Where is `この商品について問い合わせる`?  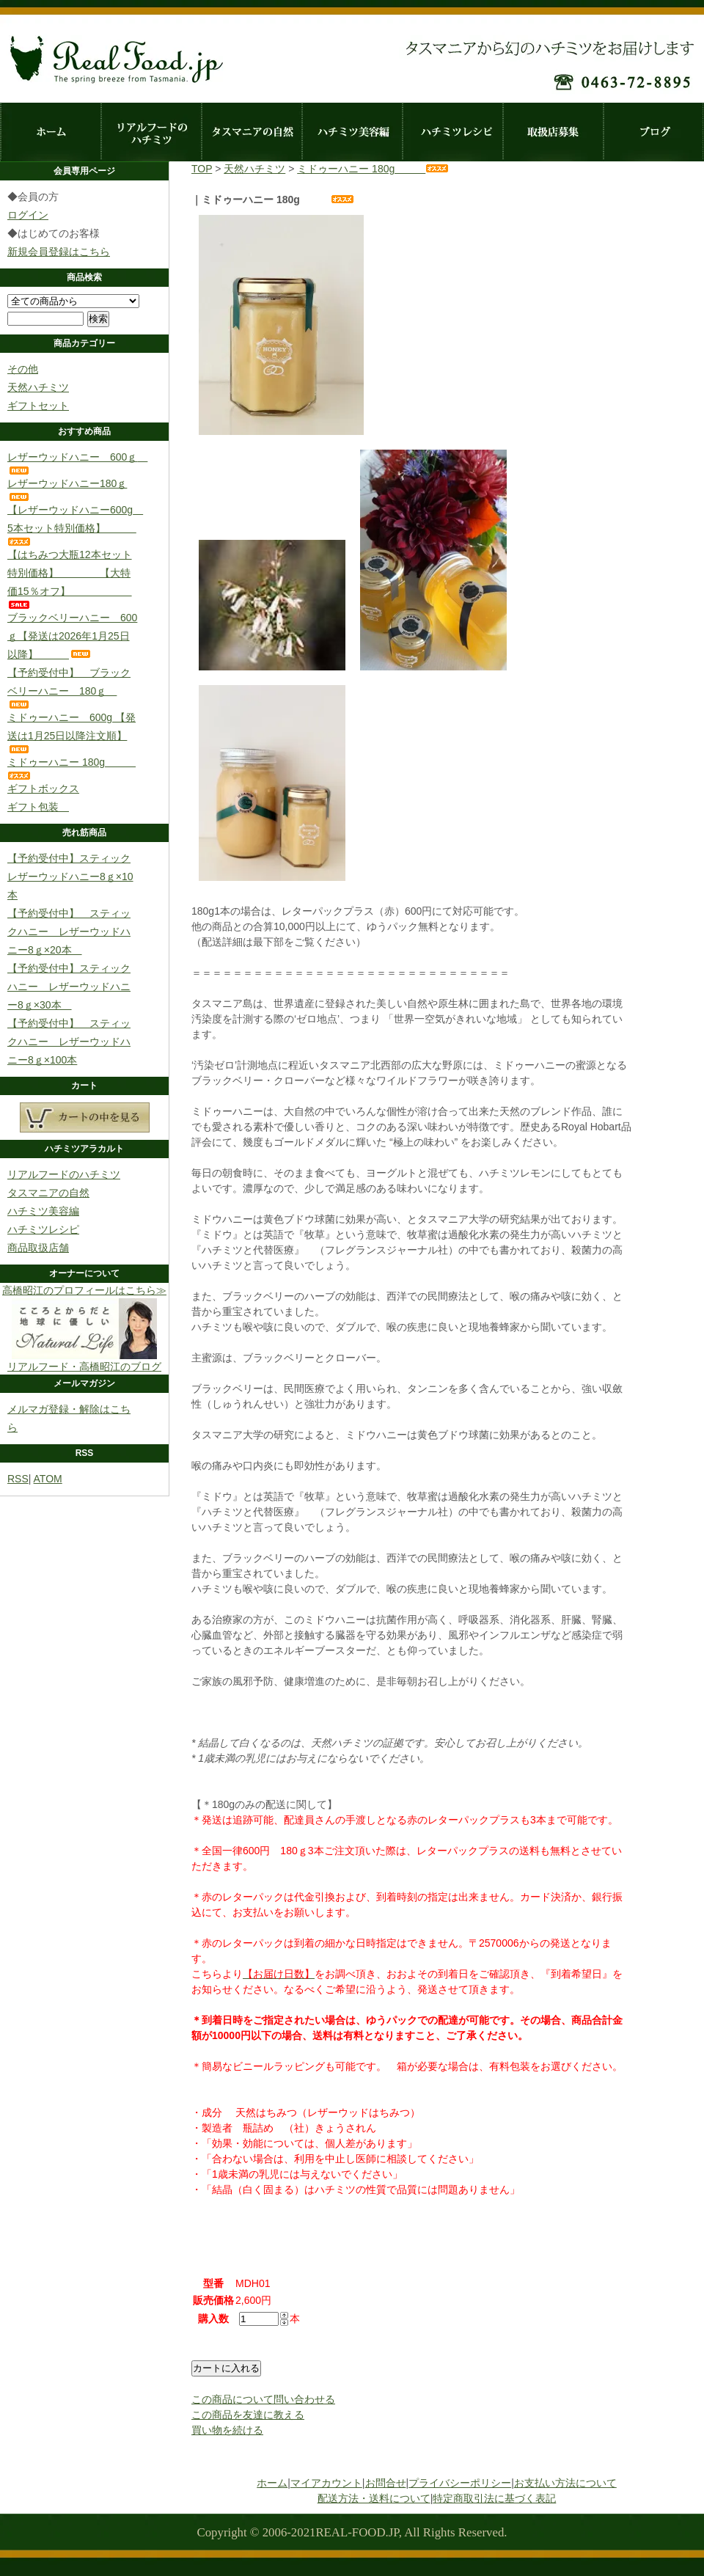 この商品について問い合わせる is located at coordinates (263, 2399).